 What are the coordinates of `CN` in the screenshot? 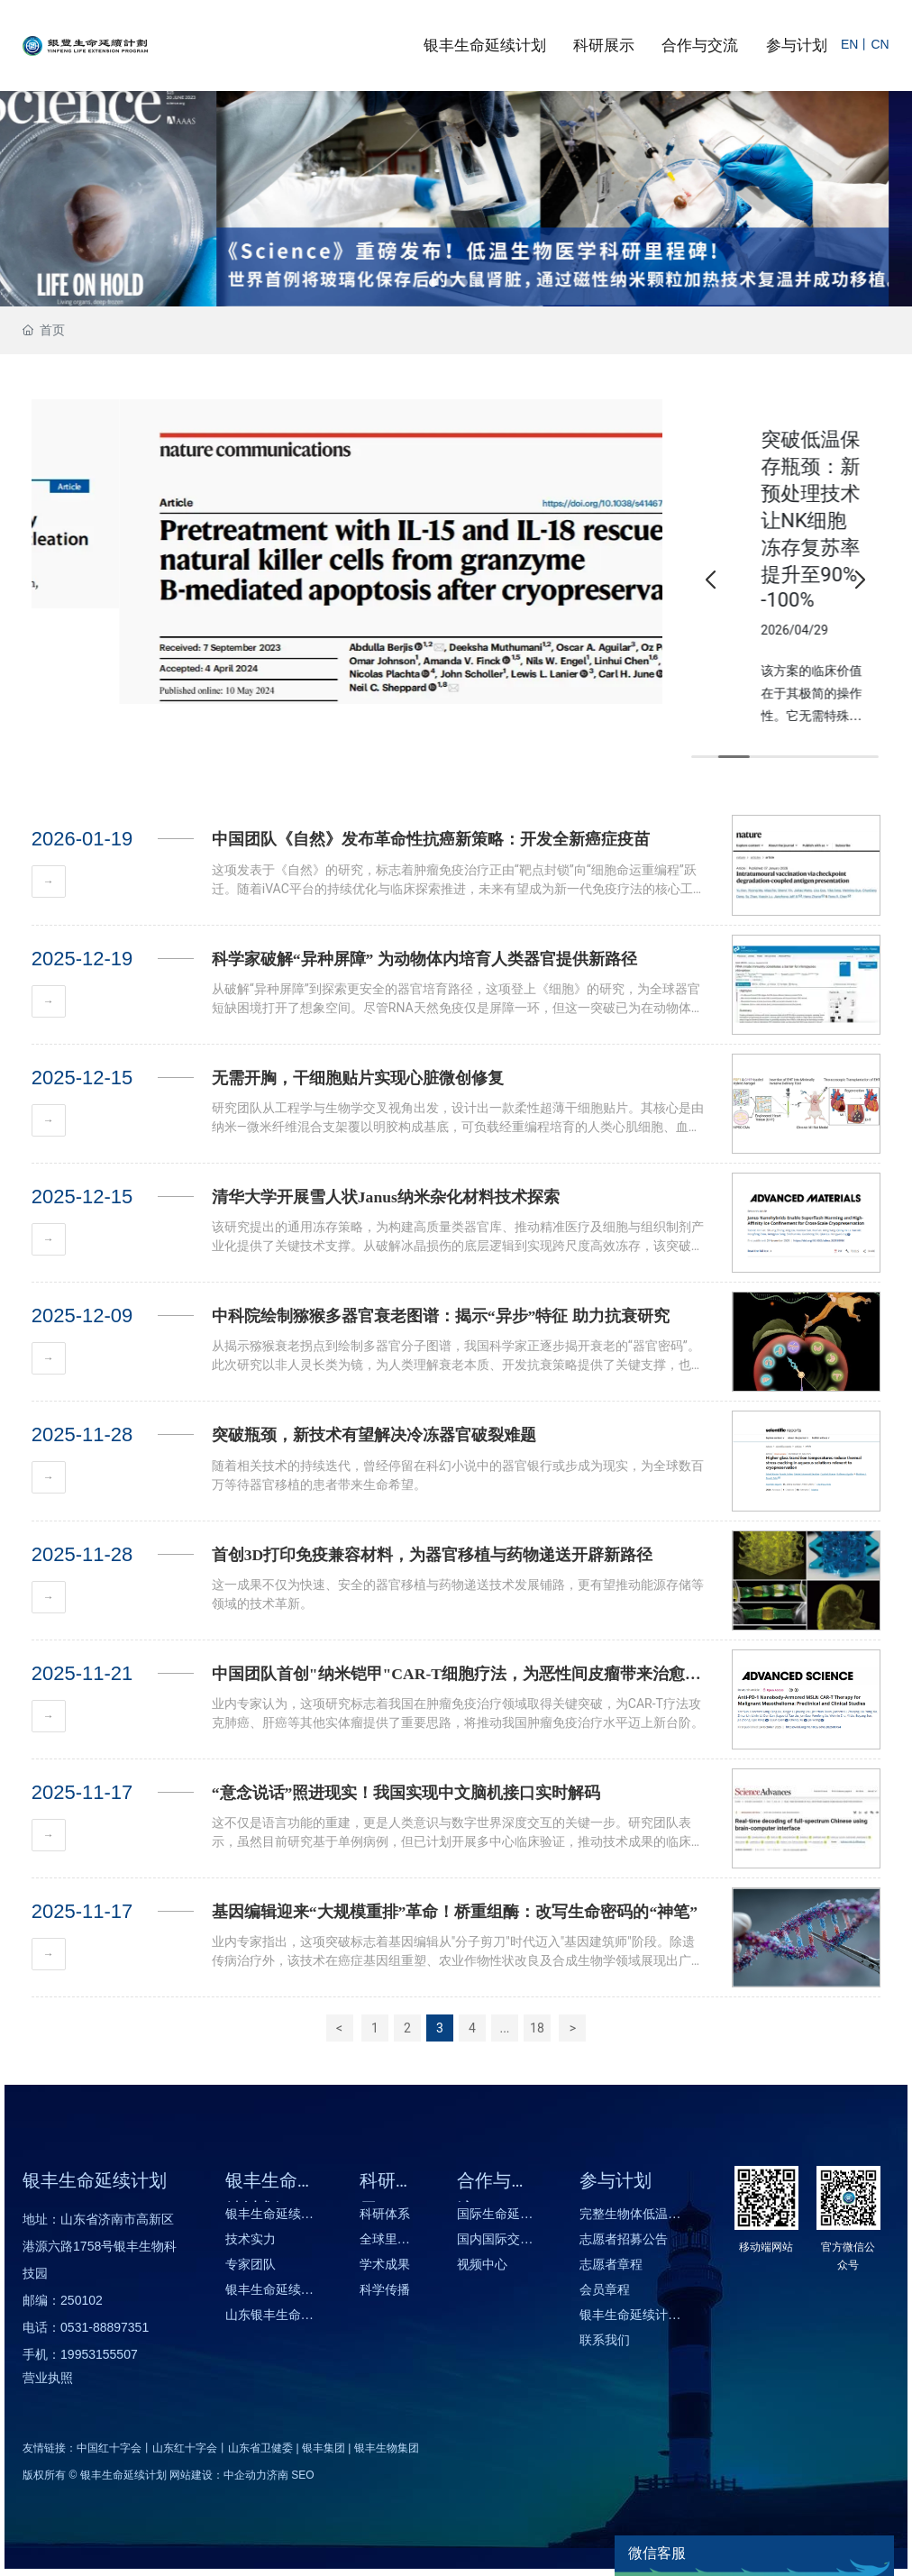 It's located at (880, 44).